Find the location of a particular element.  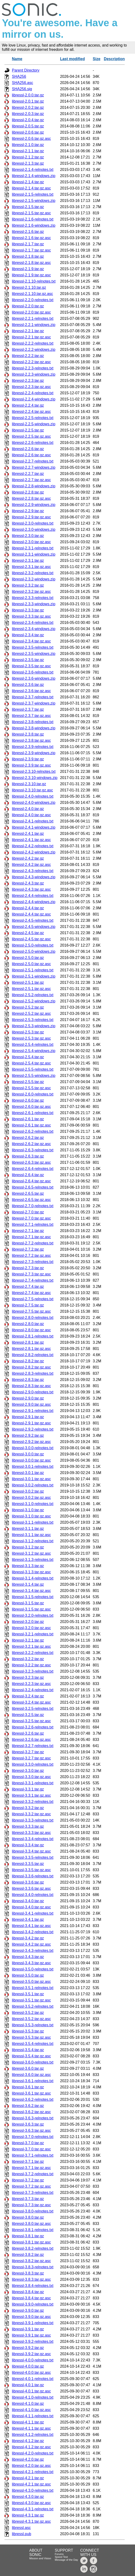

libressl-2.6.4.tar.gz is located at coordinates (28, 1175).